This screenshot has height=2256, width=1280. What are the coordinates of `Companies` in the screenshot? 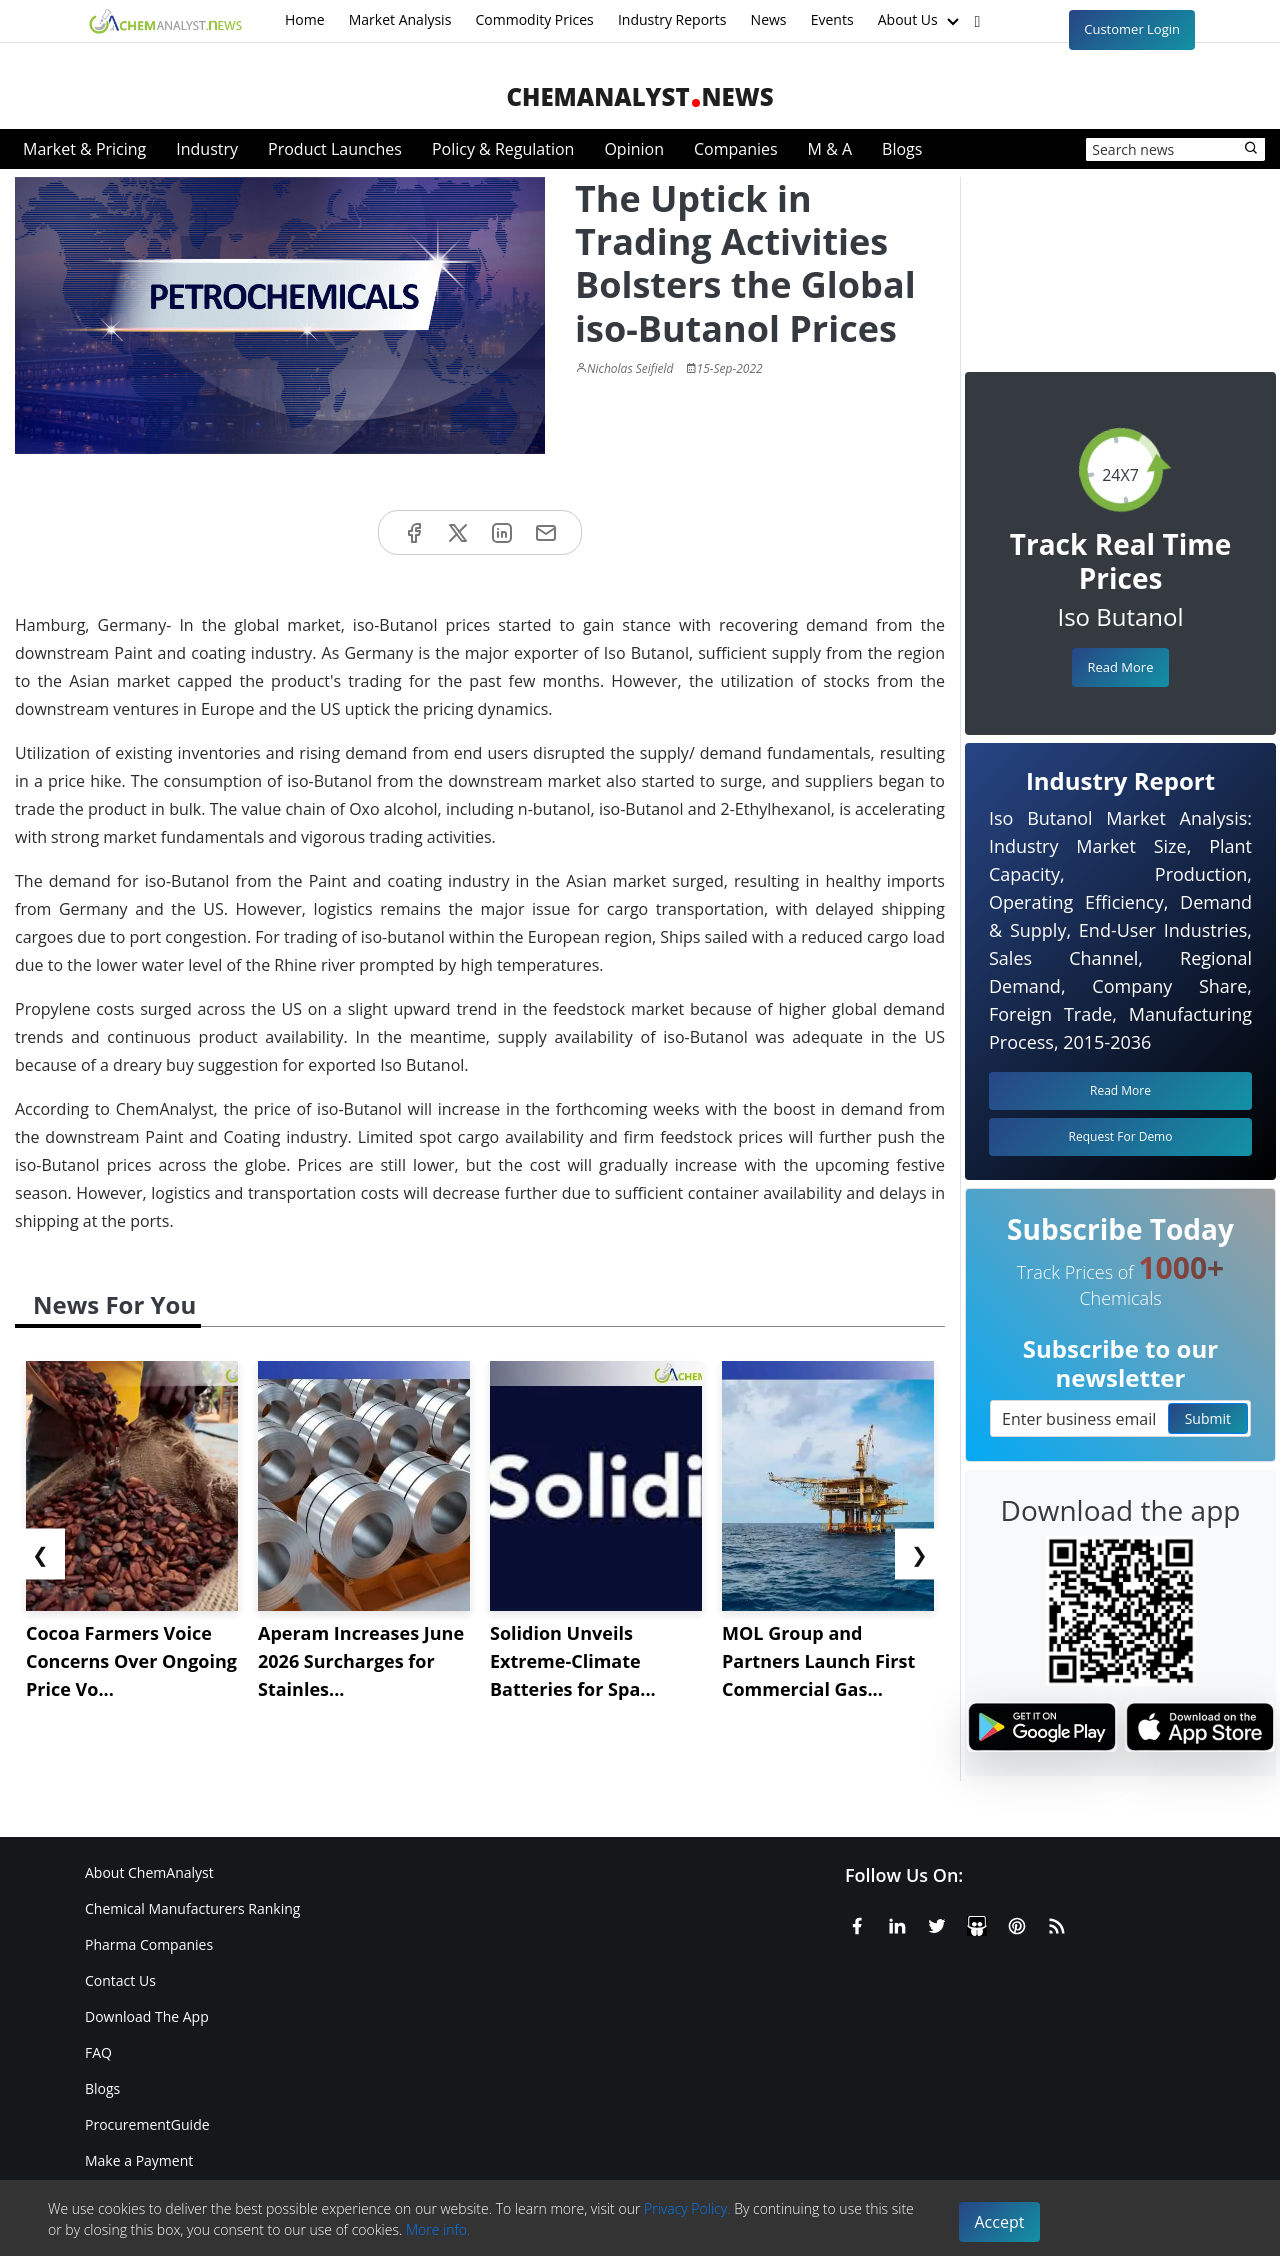 It's located at (736, 149).